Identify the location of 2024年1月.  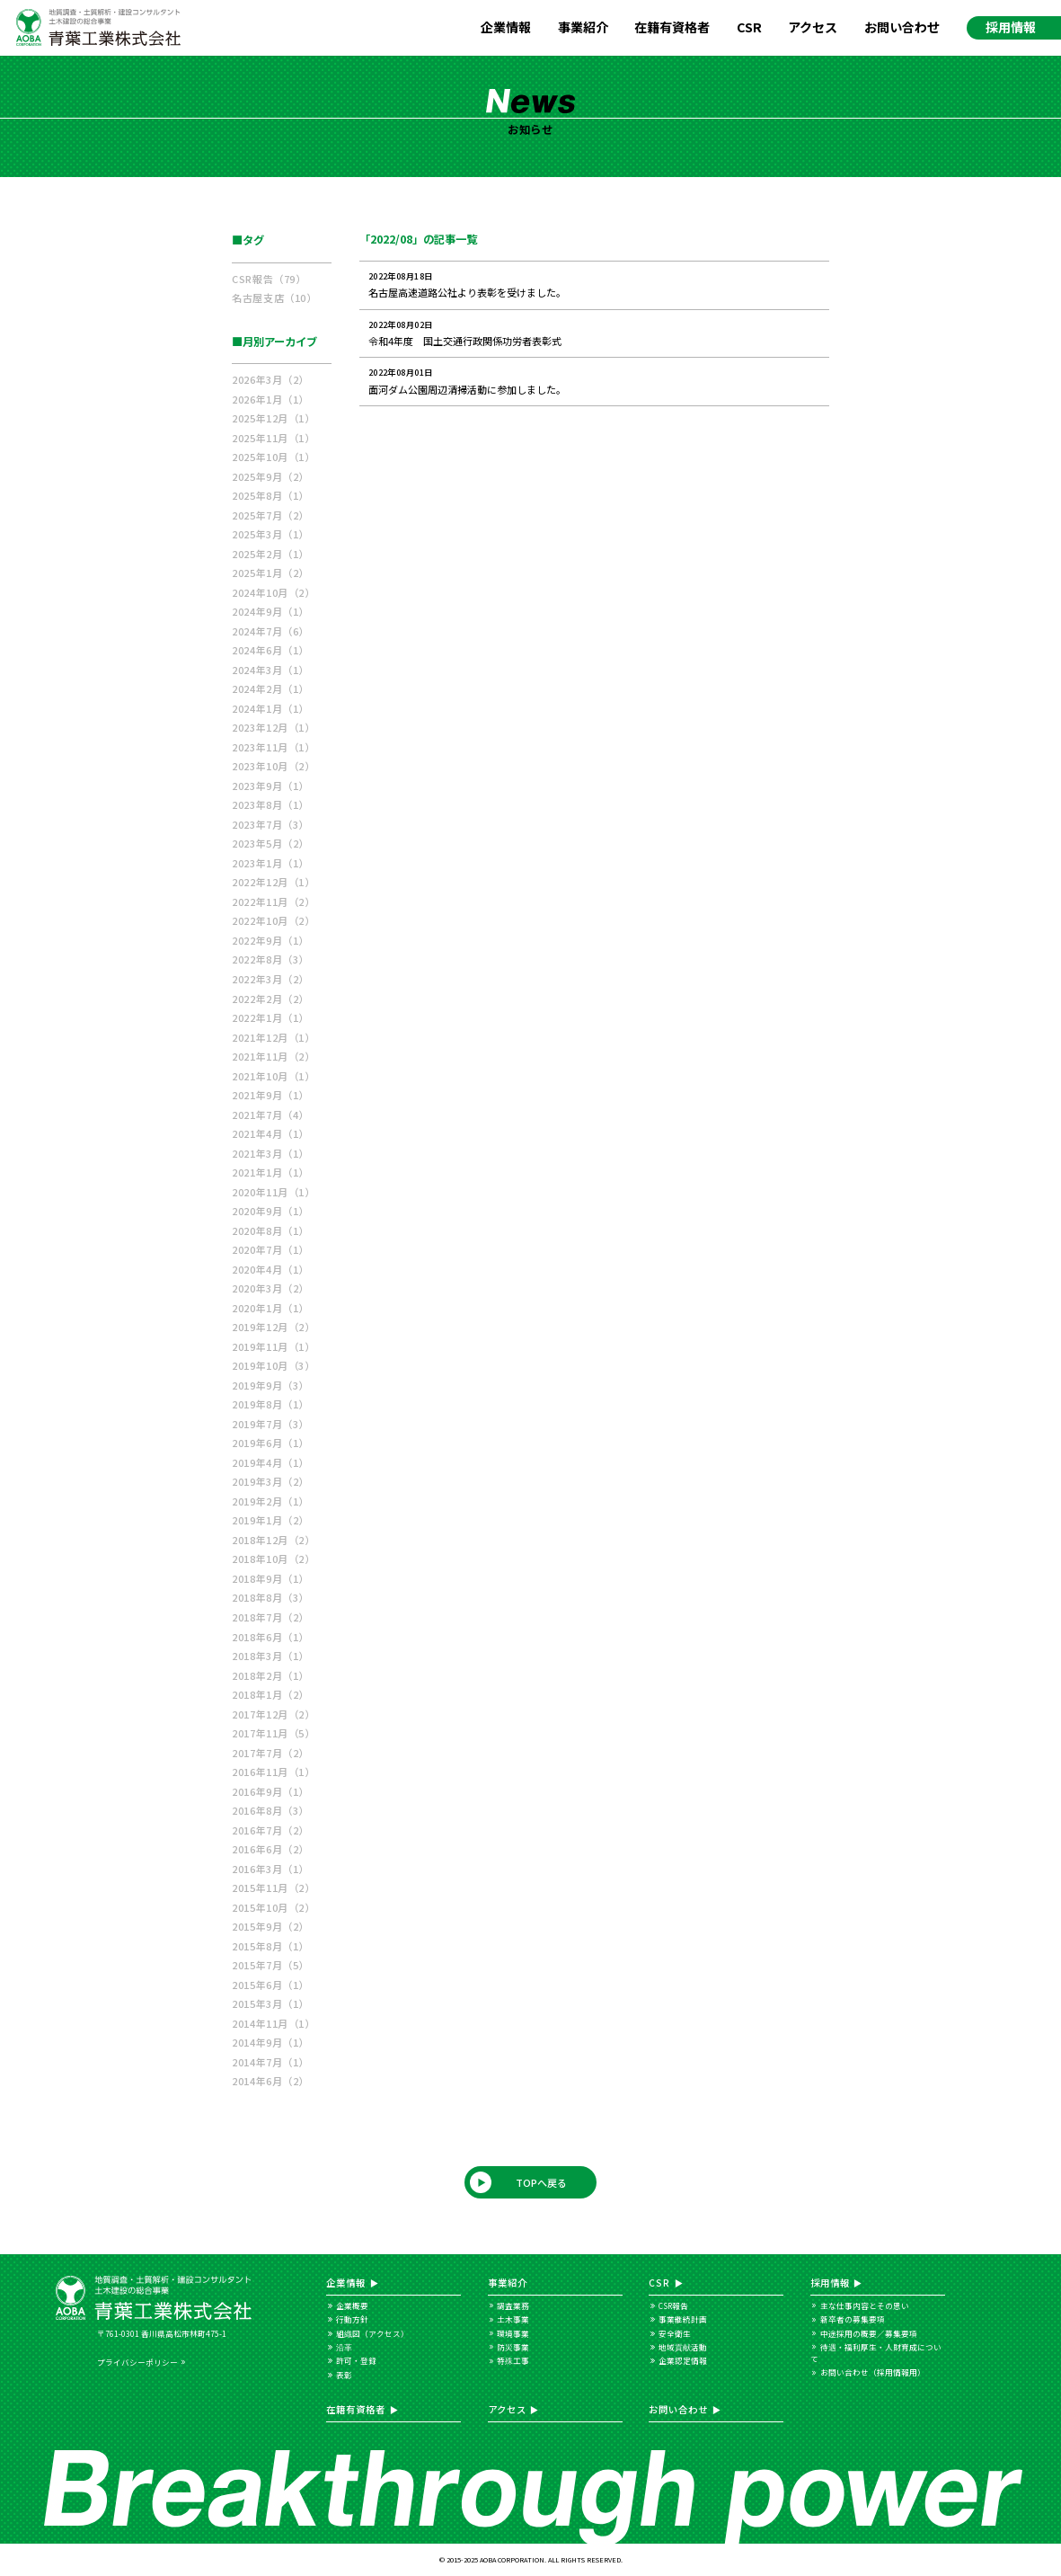
(270, 708).